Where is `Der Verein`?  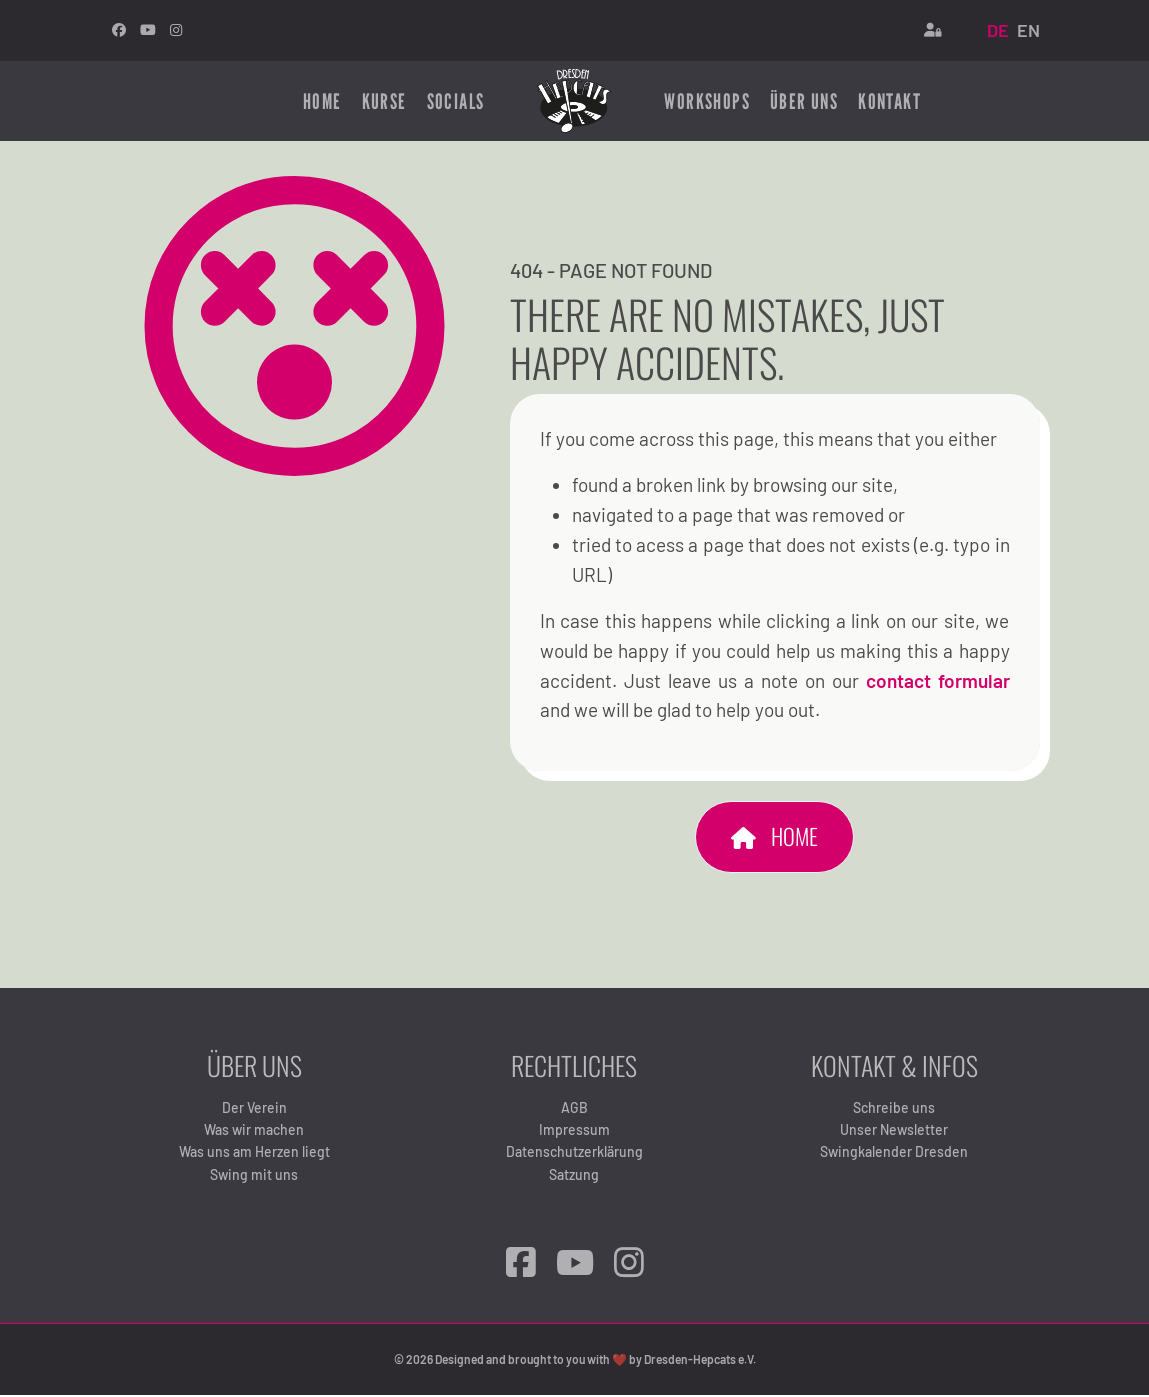
Der Verein is located at coordinates (254, 1110).